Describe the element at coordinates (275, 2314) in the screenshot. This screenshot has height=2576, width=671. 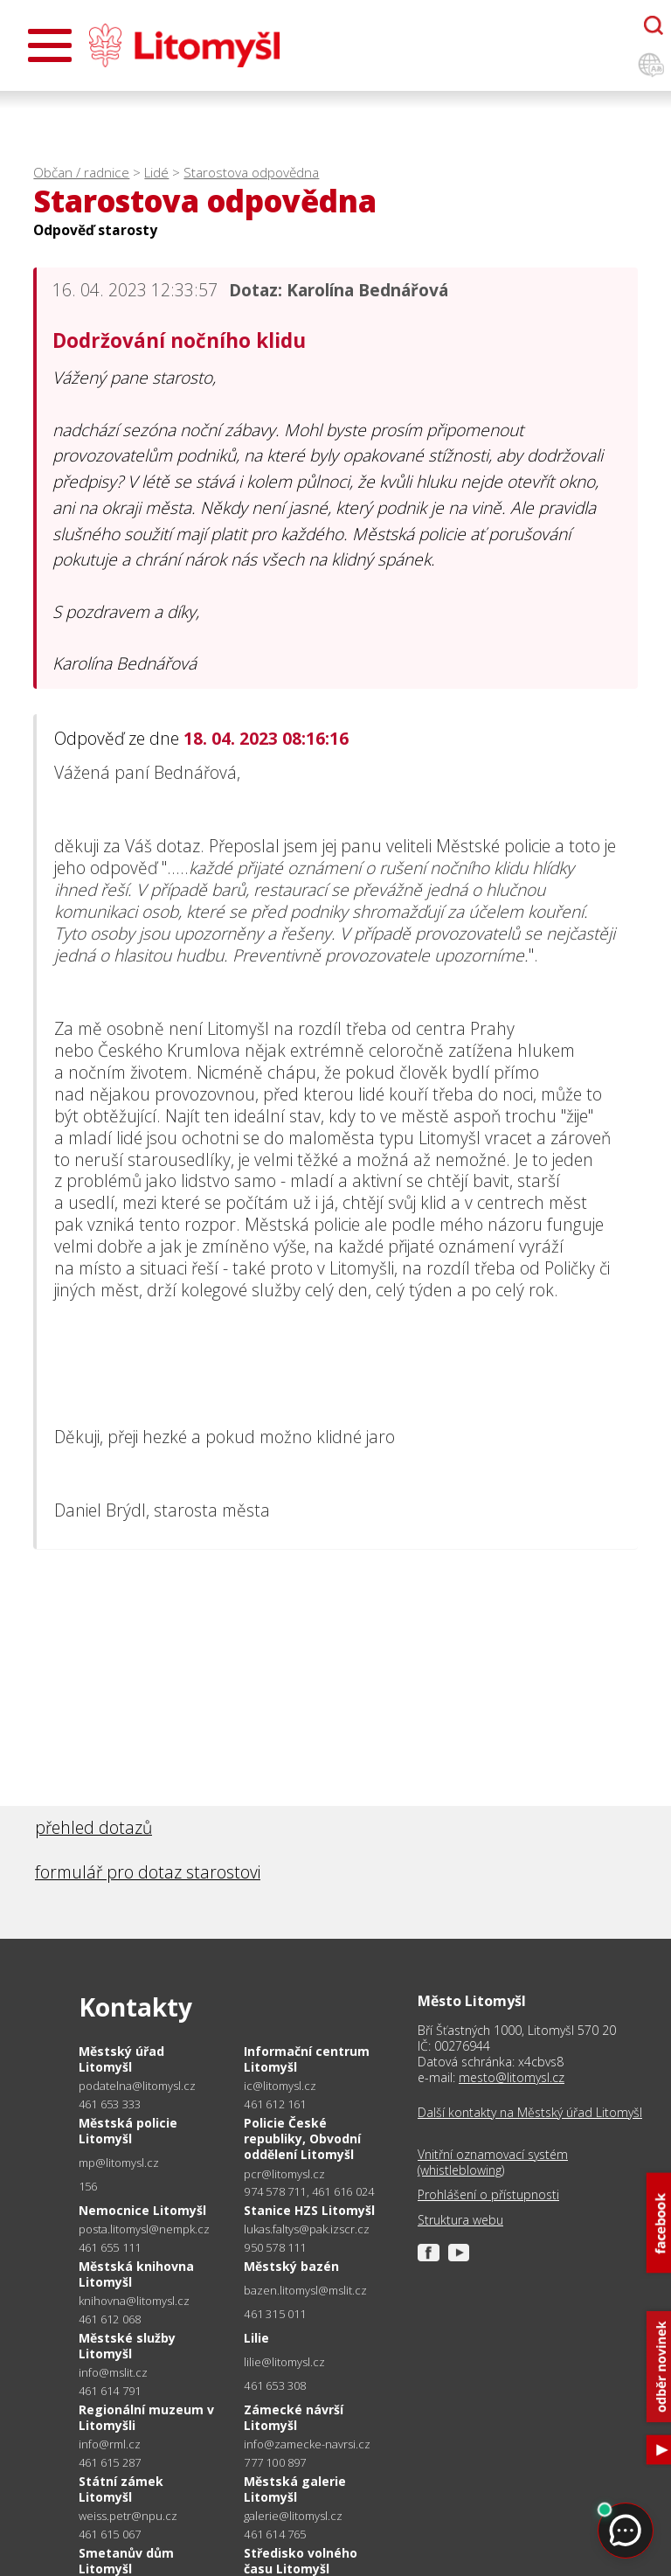
I see `461 315 011` at that location.